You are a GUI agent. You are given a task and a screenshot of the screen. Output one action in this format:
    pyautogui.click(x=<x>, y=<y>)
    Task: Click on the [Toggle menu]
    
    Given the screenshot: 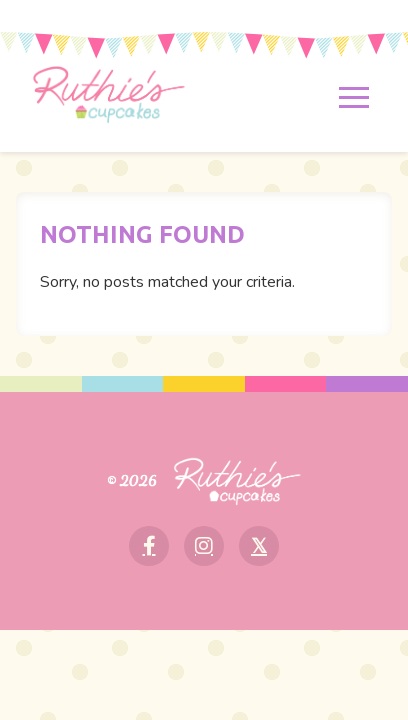 What is the action you would take?
    pyautogui.click(x=354, y=98)
    